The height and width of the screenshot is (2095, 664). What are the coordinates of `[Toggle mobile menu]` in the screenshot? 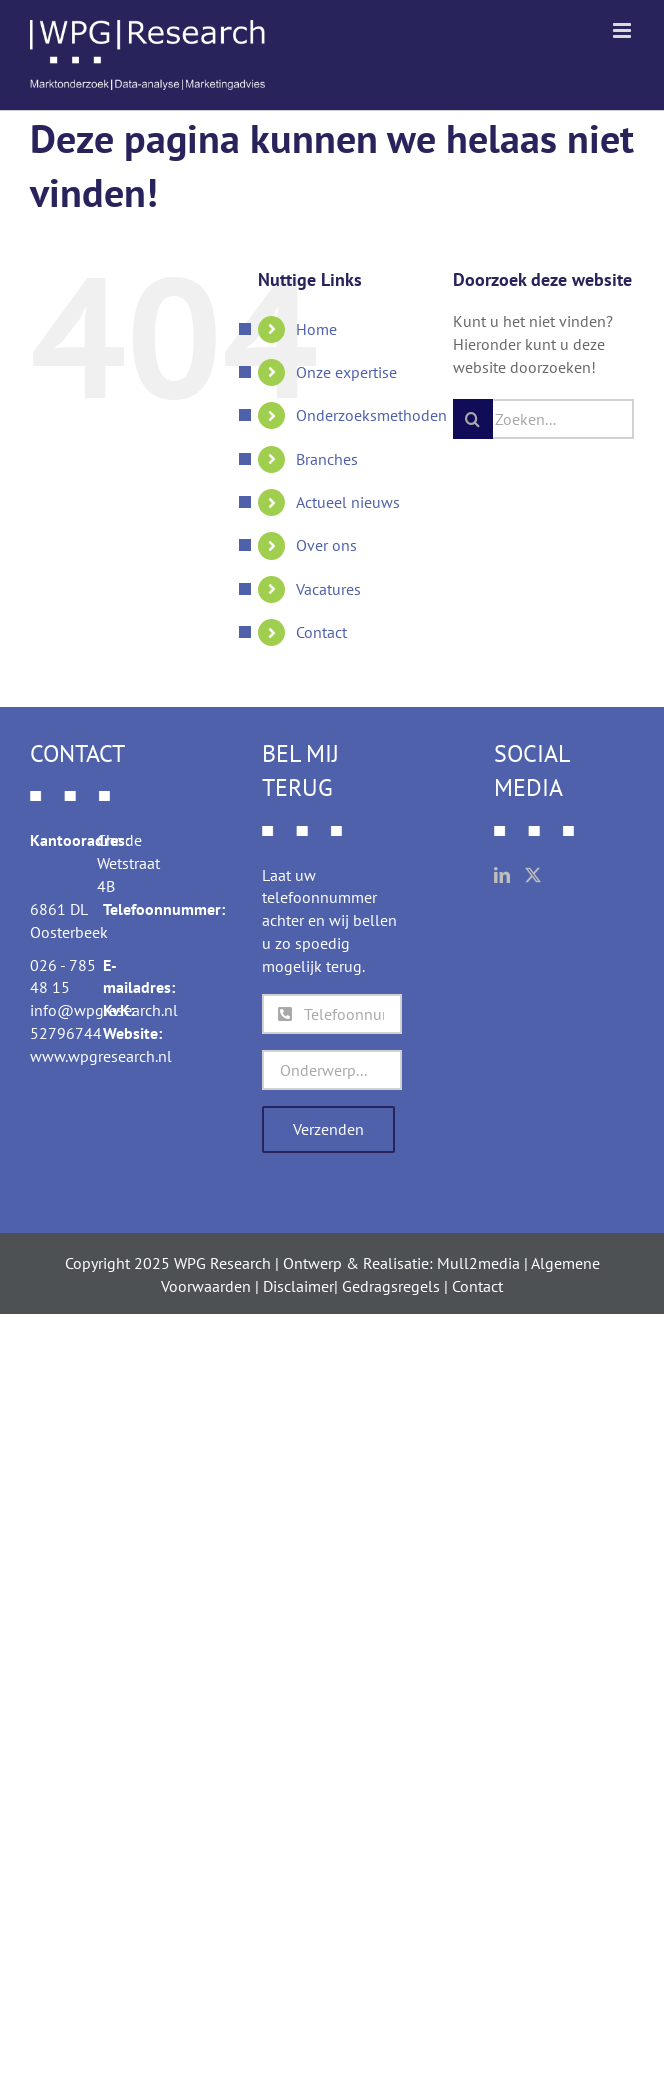 It's located at (623, 30).